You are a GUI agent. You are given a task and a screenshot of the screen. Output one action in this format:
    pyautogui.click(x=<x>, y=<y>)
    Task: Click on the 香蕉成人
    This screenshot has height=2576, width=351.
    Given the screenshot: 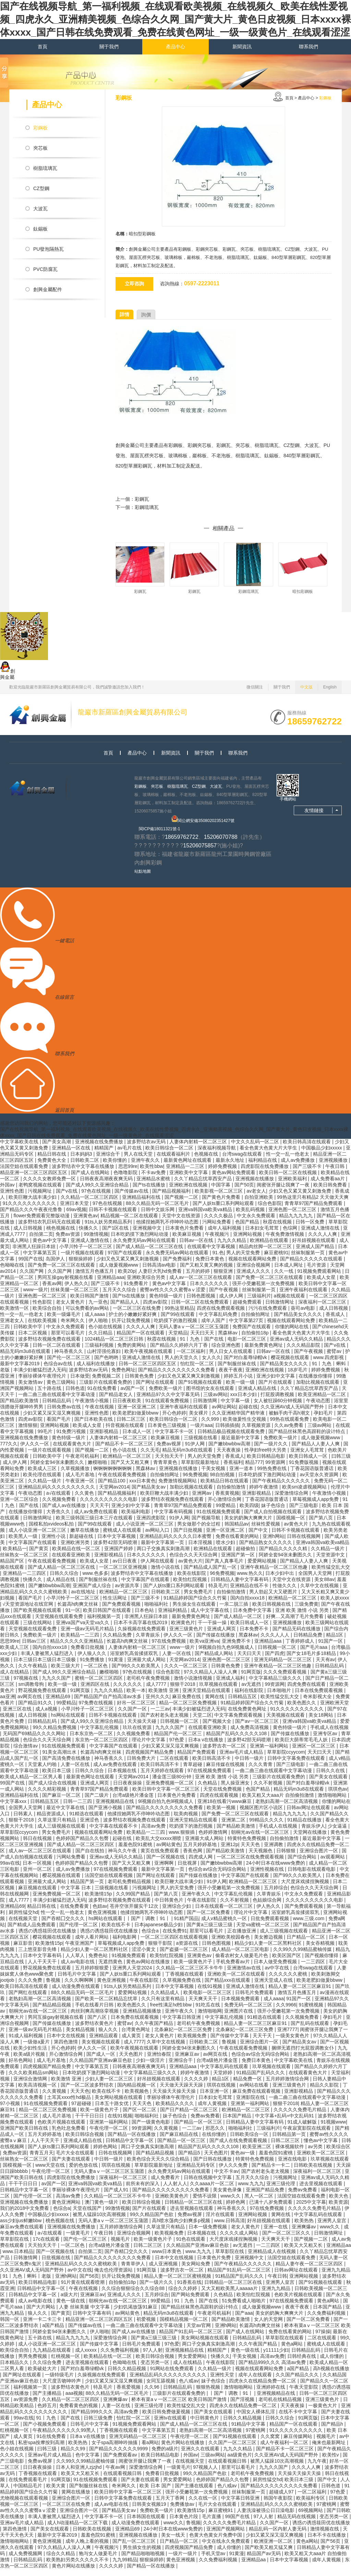 What is the action you would take?
    pyautogui.click(x=336, y=1321)
    